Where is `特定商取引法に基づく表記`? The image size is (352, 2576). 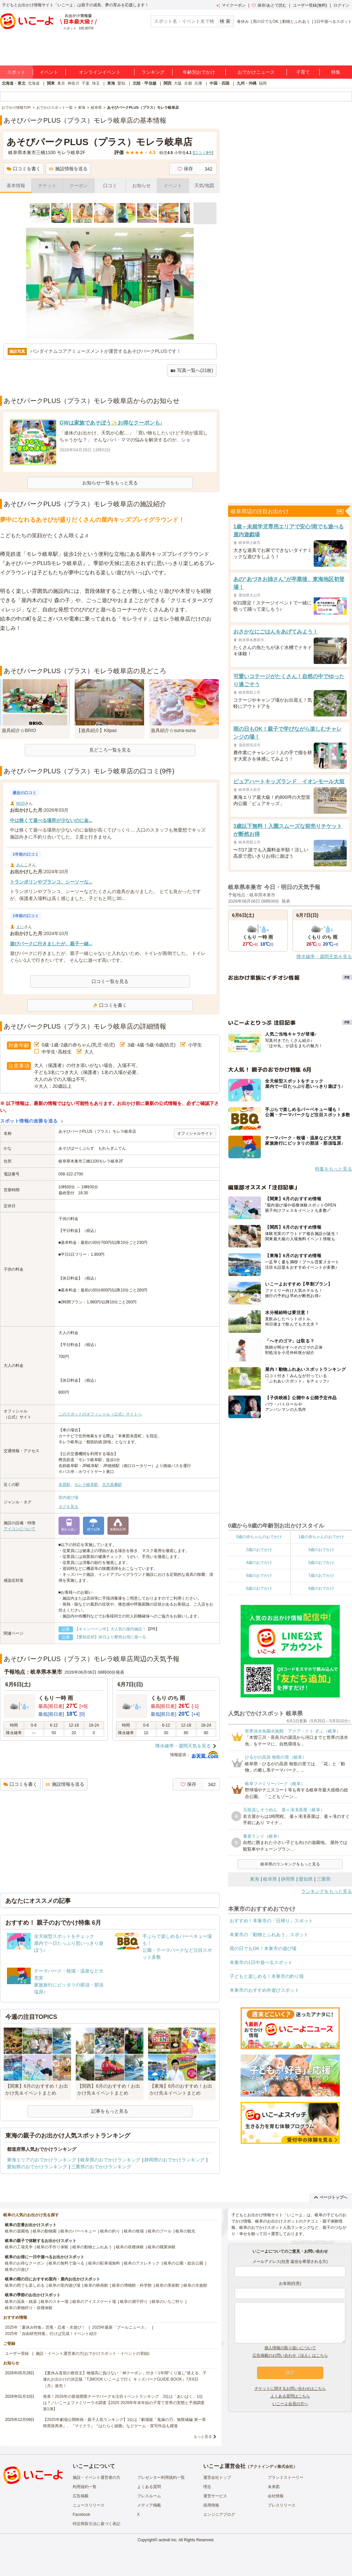 特定商取引法に基づく表記 is located at coordinates (96, 2523).